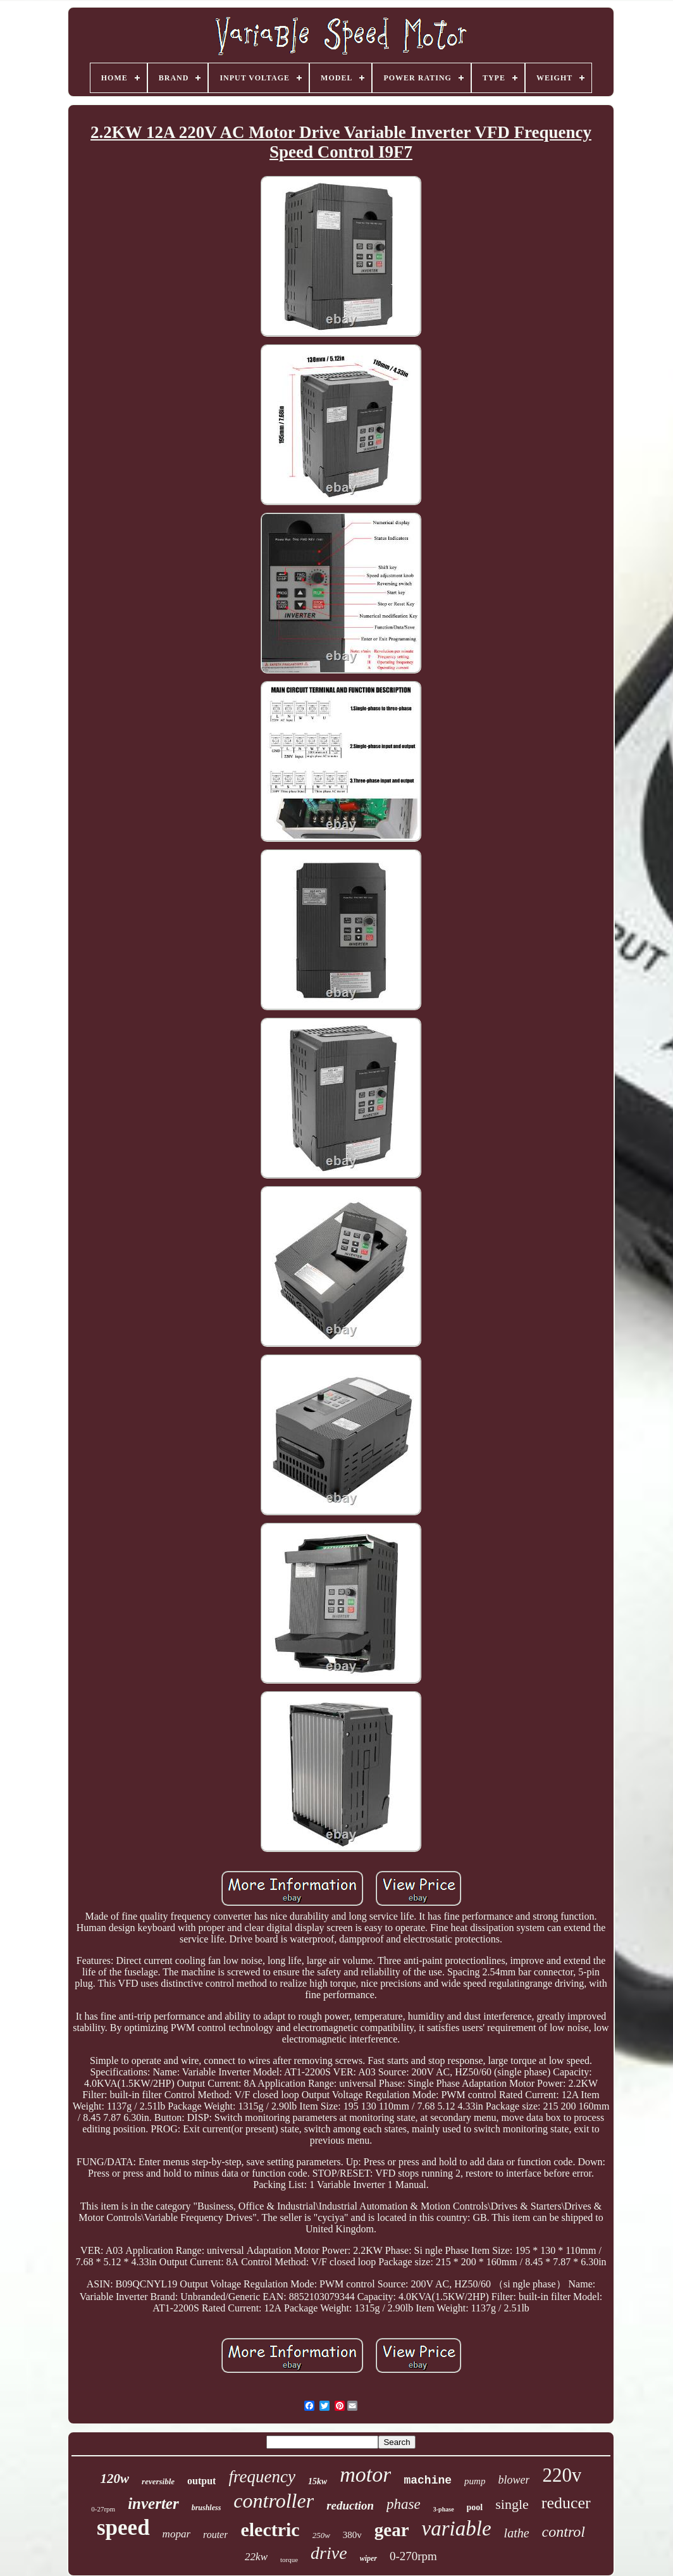 This screenshot has height=2576, width=673. Describe the element at coordinates (516, 2533) in the screenshot. I see `lathe` at that location.